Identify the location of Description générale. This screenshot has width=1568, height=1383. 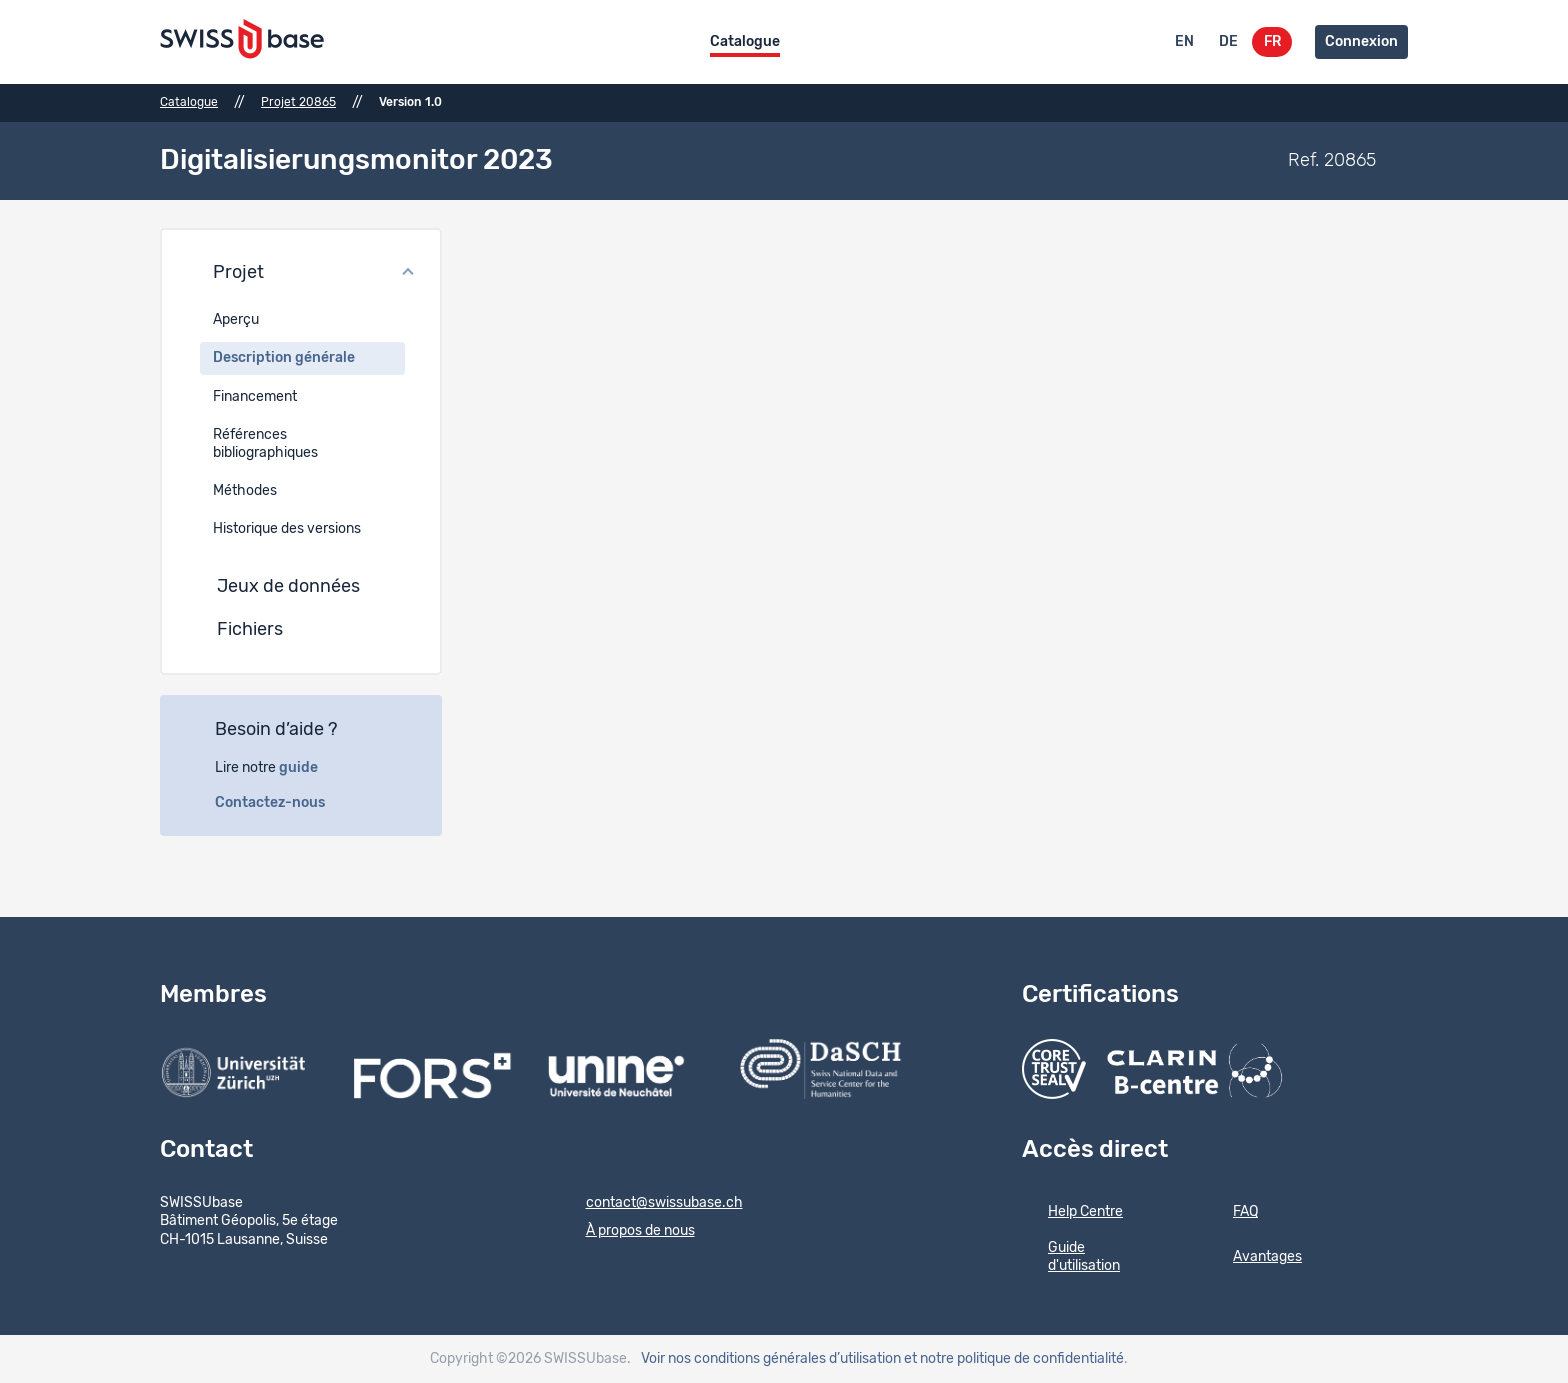
(284, 358).